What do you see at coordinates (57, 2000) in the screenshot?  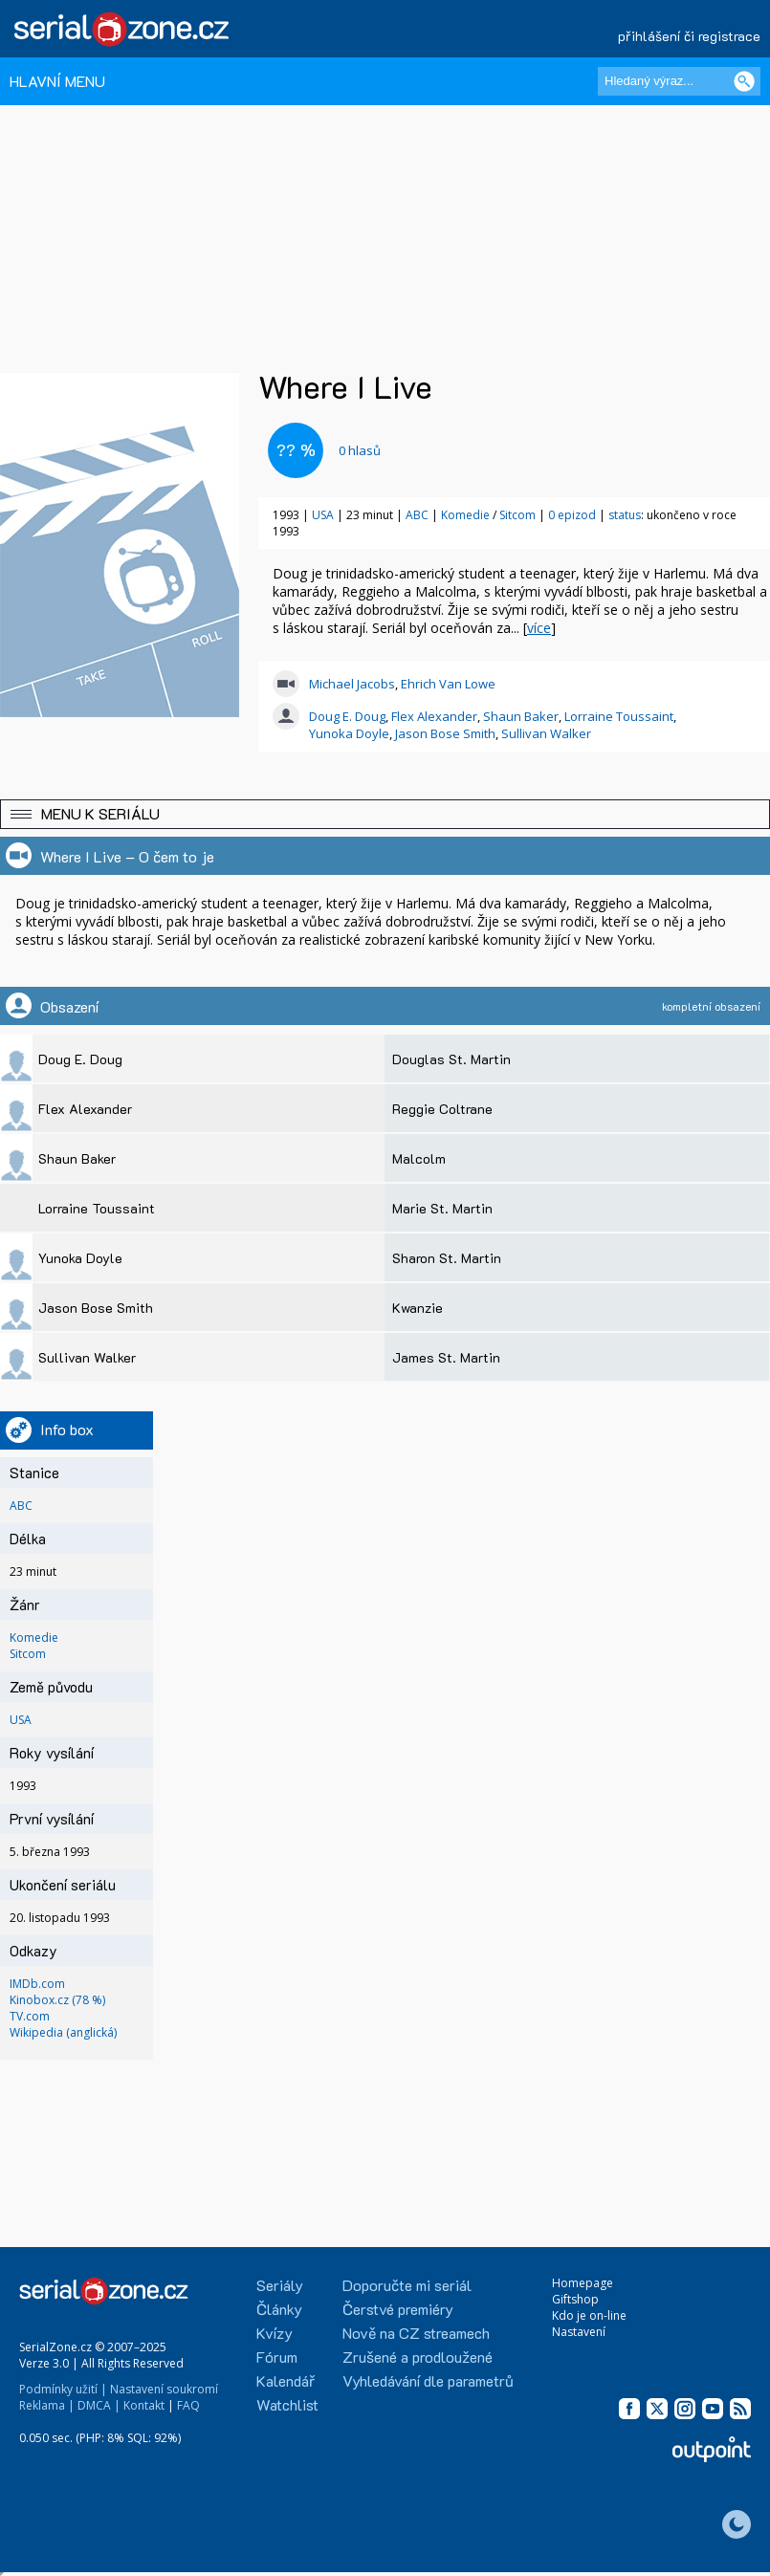 I see `Kinobox.cz (78 %)` at bounding box center [57, 2000].